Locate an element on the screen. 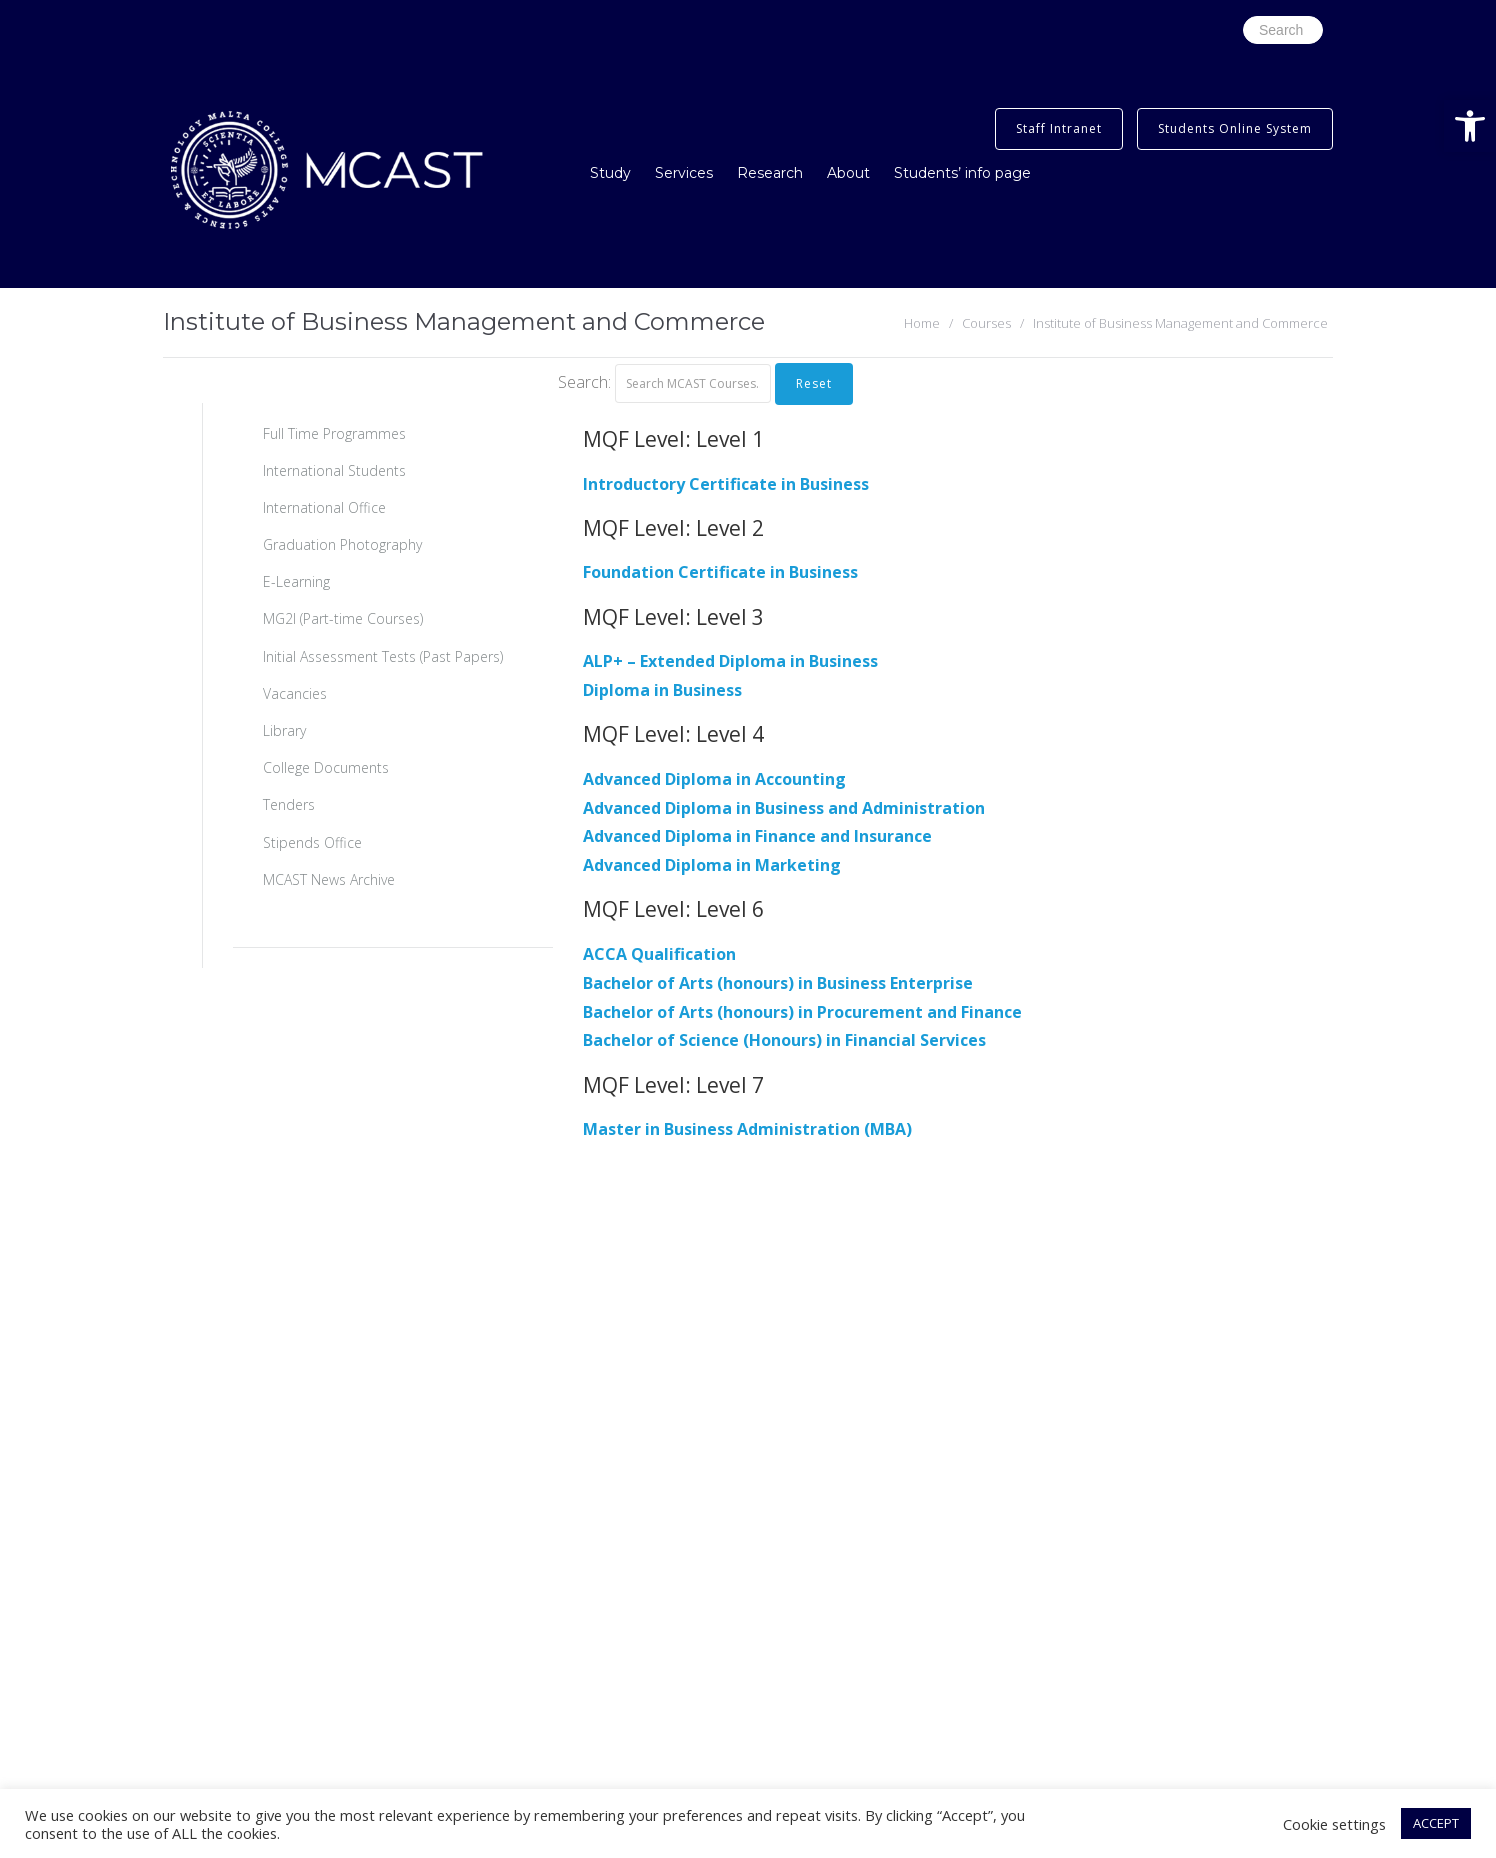  Stipends Office is located at coordinates (312, 842).